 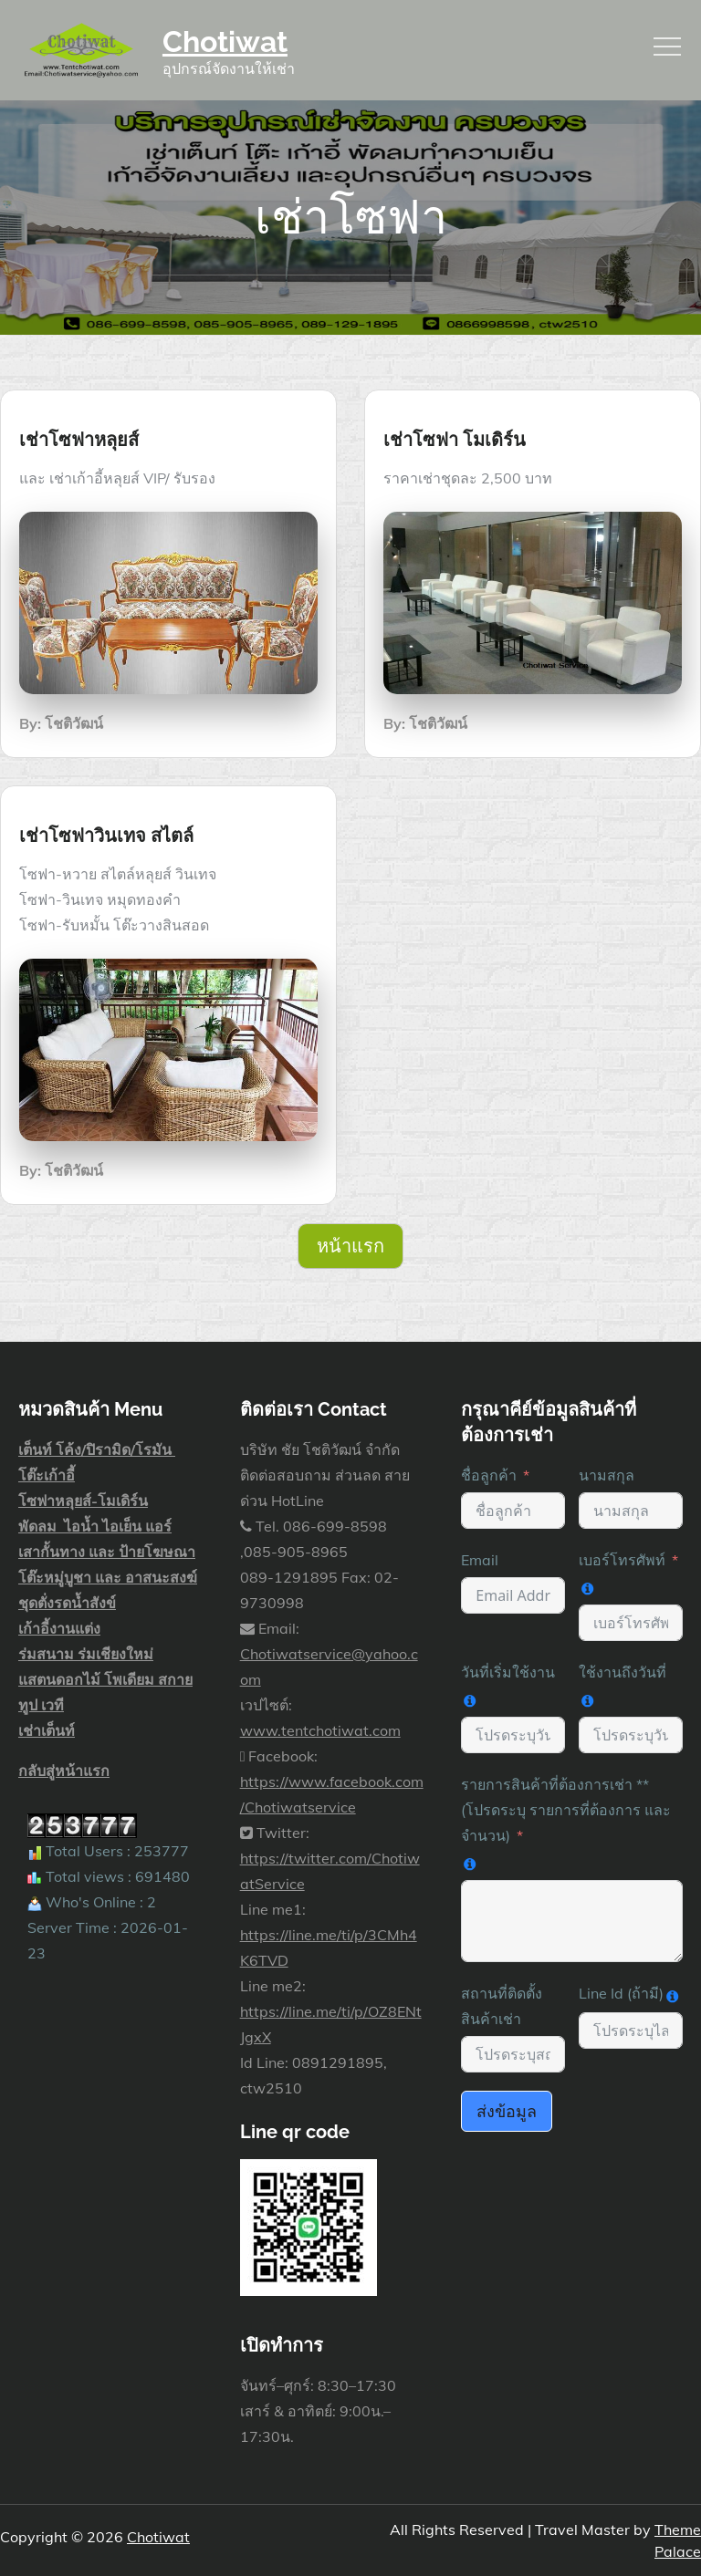 What do you see at coordinates (566, 1809) in the screenshot?
I see `รายการสินค้าที่ต้องการเช่า **(โปรดระบุ รายการที่ต้องการ และ จำนวน)` at bounding box center [566, 1809].